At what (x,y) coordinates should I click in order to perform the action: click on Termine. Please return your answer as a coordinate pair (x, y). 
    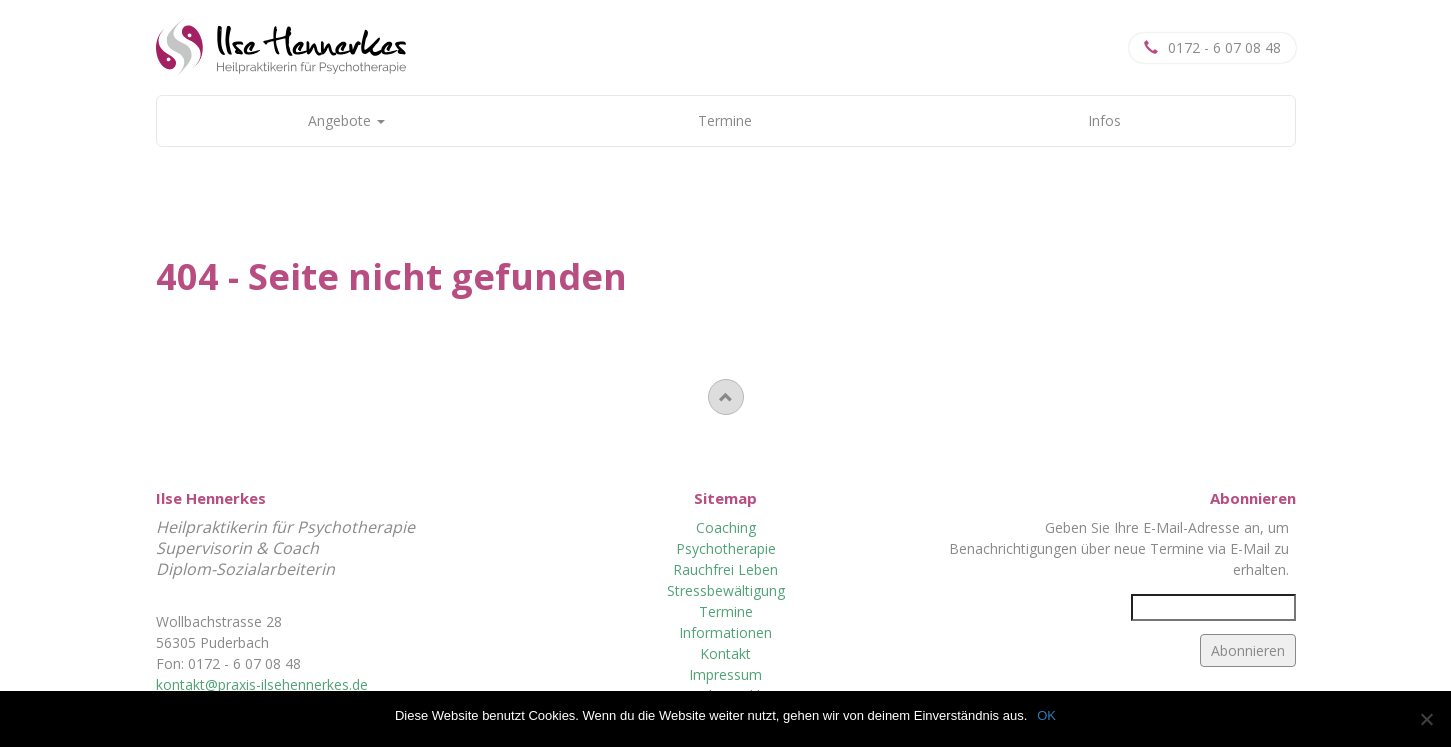
    Looking at the image, I should click on (725, 120).